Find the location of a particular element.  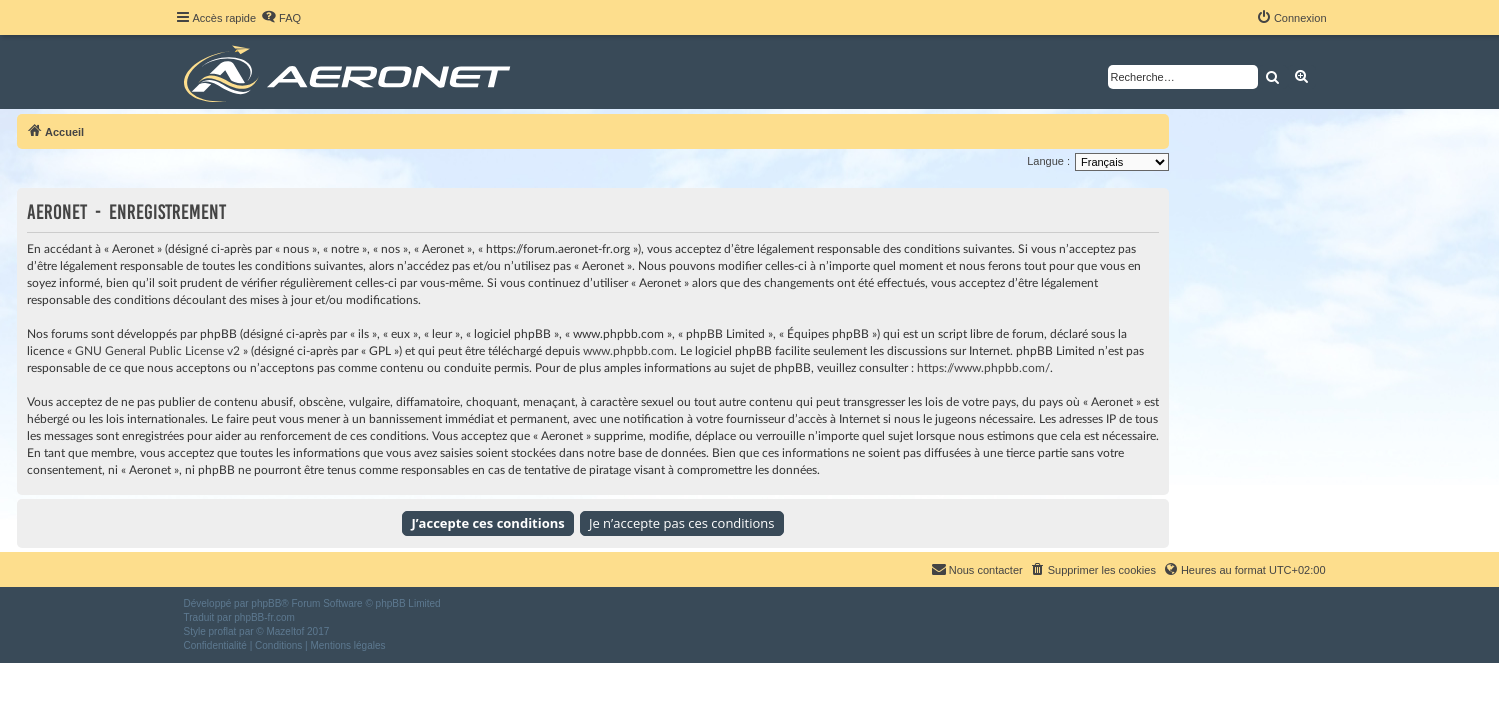

[menuitem] is located at coordinates (281, 18).